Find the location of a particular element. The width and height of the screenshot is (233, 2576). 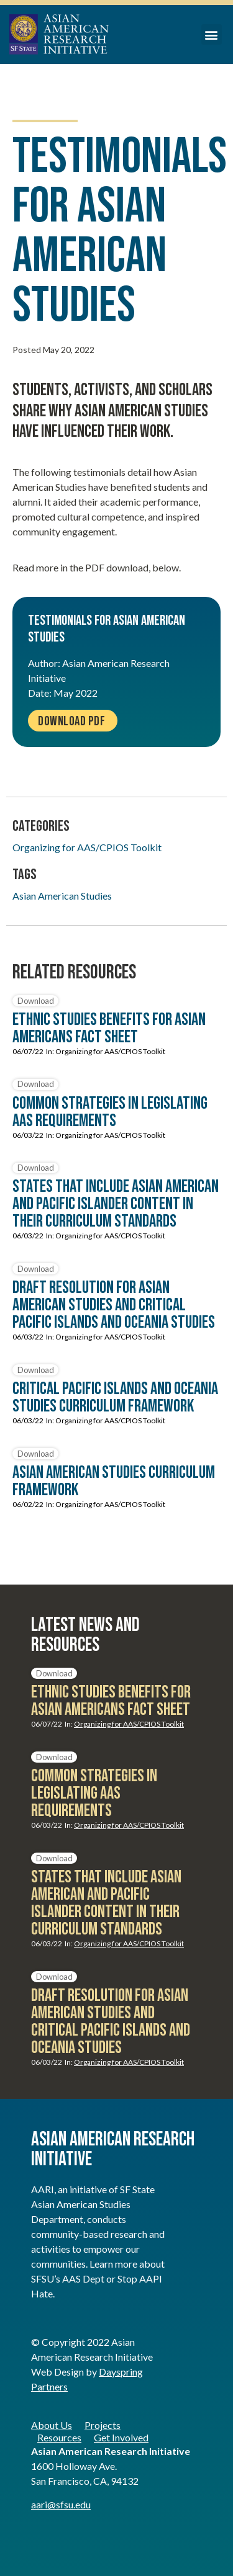

Download is located at coordinates (35, 1001).